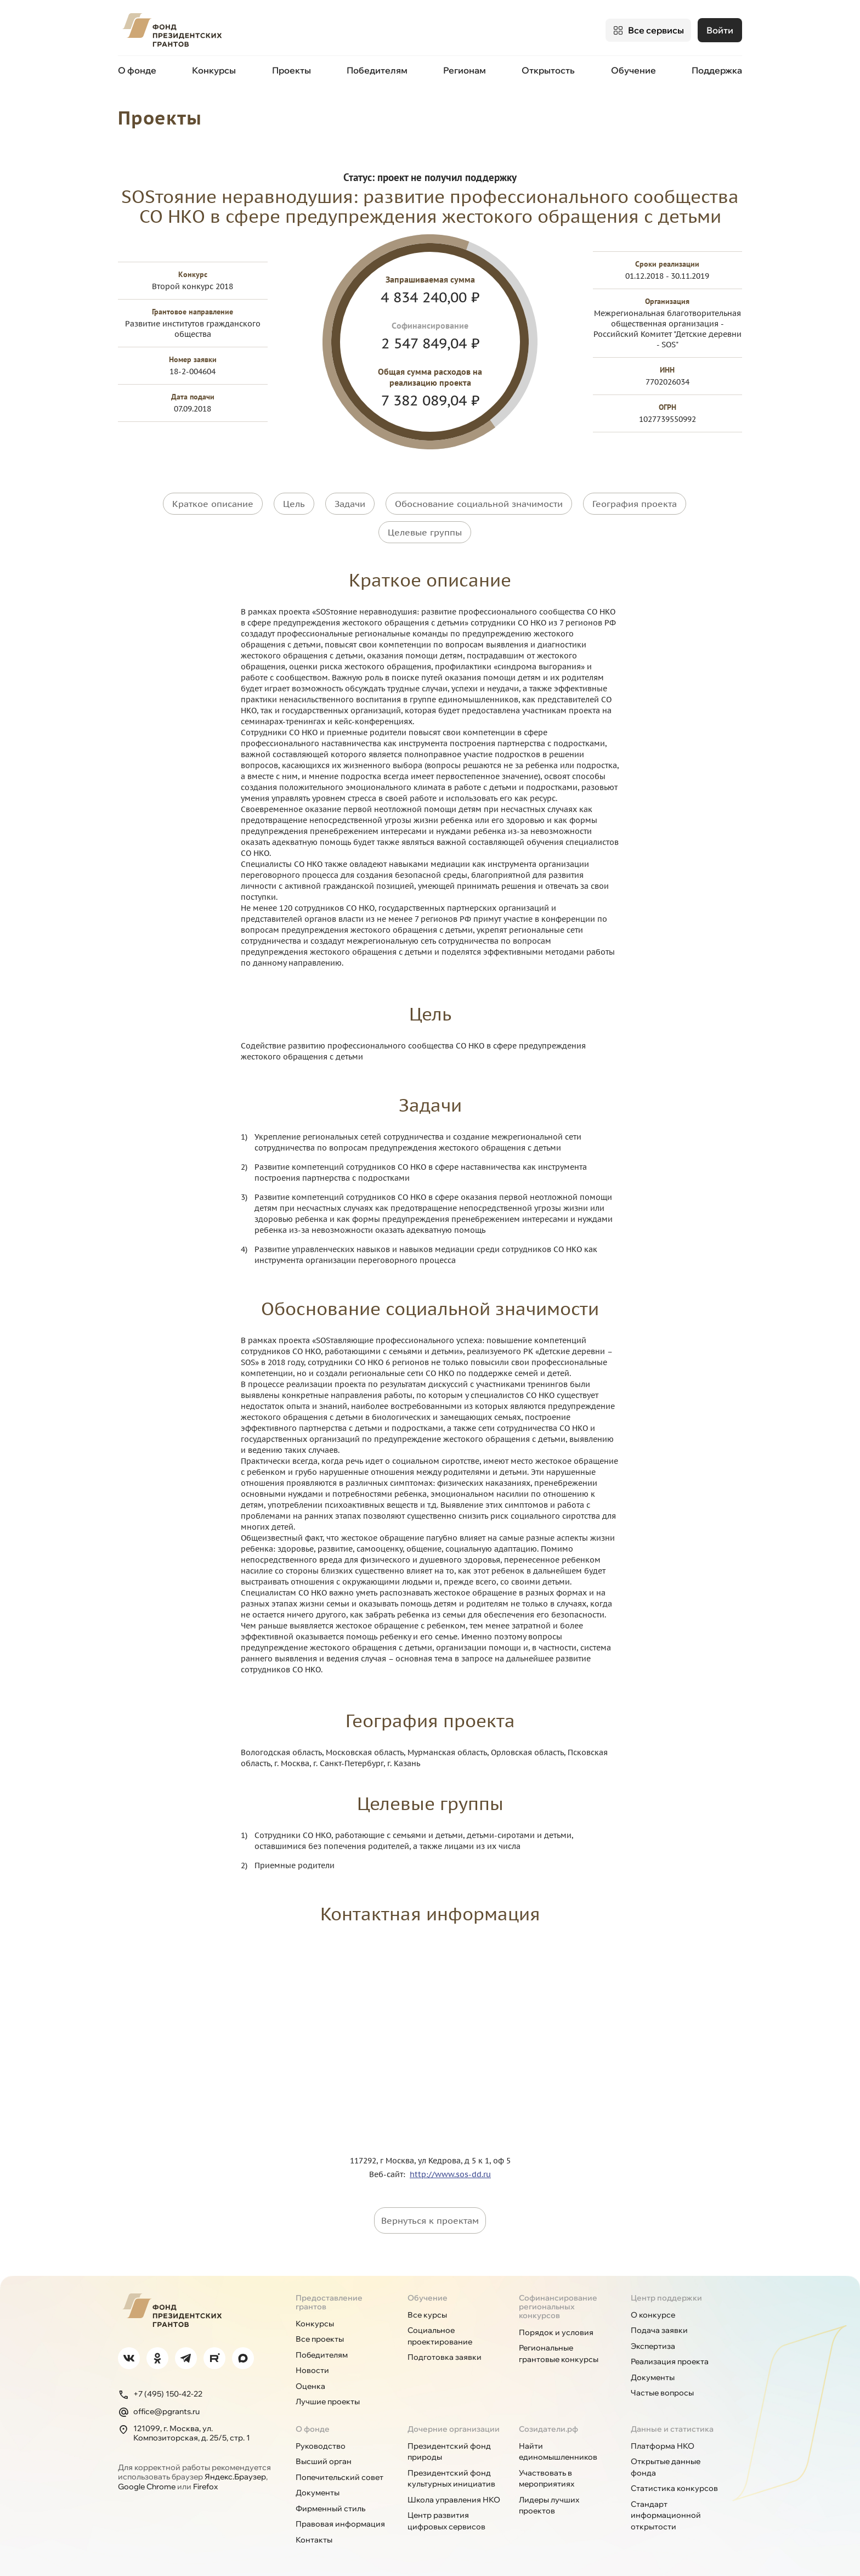 Image resolution: width=860 pixels, height=2576 pixels. I want to click on О конкурсе, so click(653, 2311).